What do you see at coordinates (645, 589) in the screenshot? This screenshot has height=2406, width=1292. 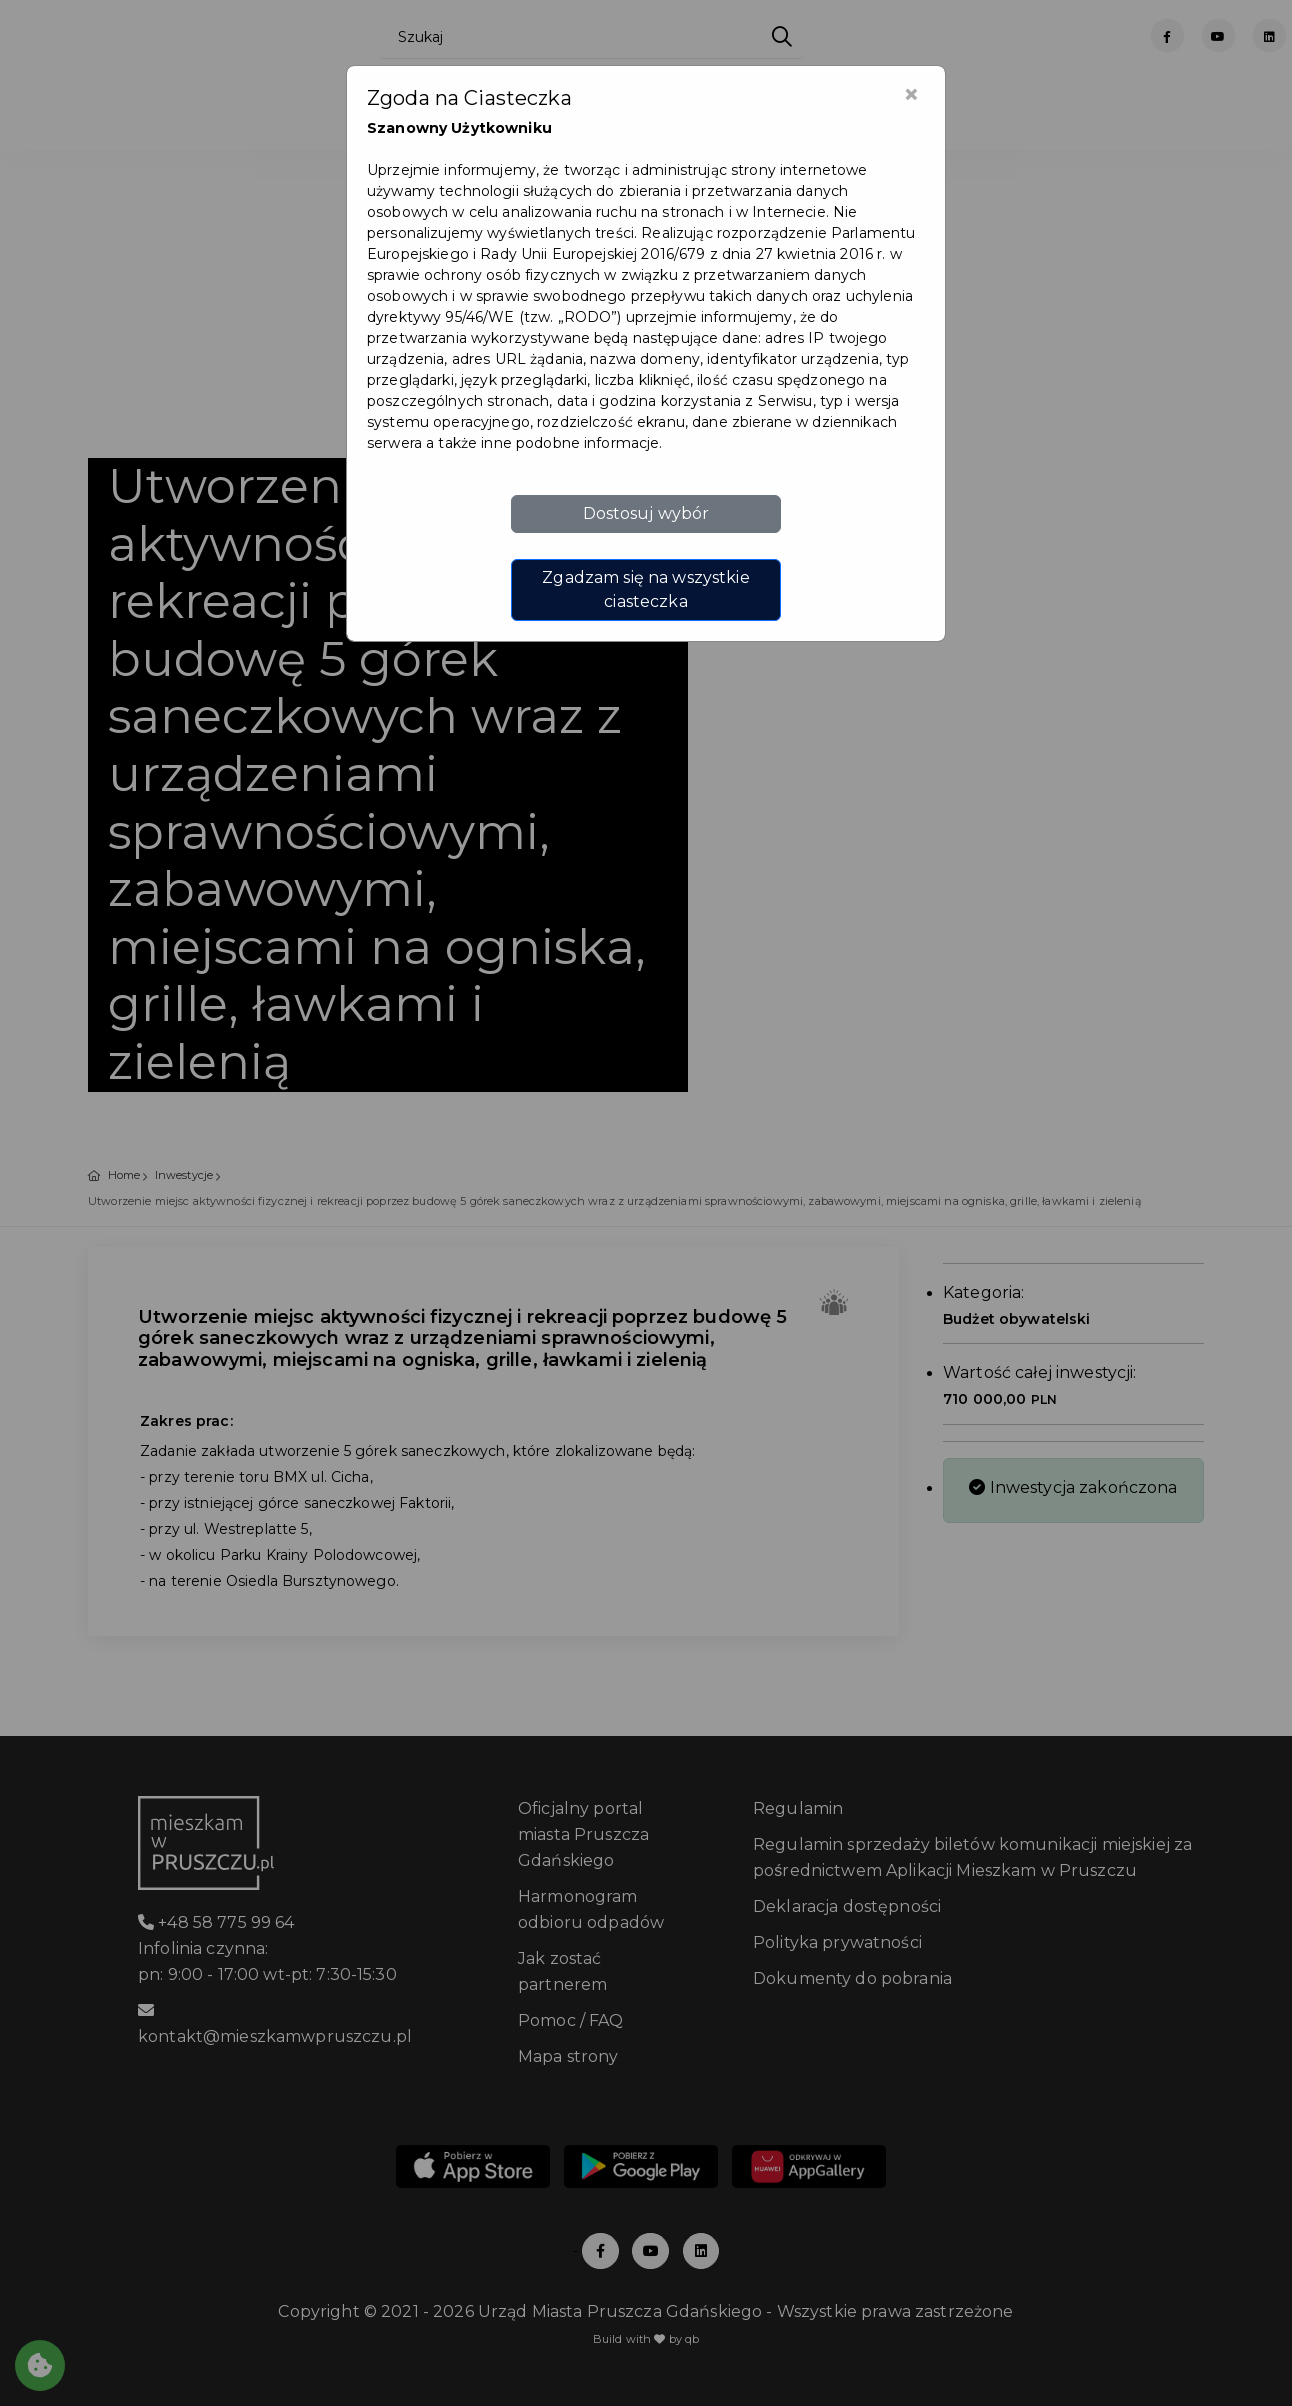 I see `Zgadzam się na wszystkie ciasteczka` at bounding box center [645, 589].